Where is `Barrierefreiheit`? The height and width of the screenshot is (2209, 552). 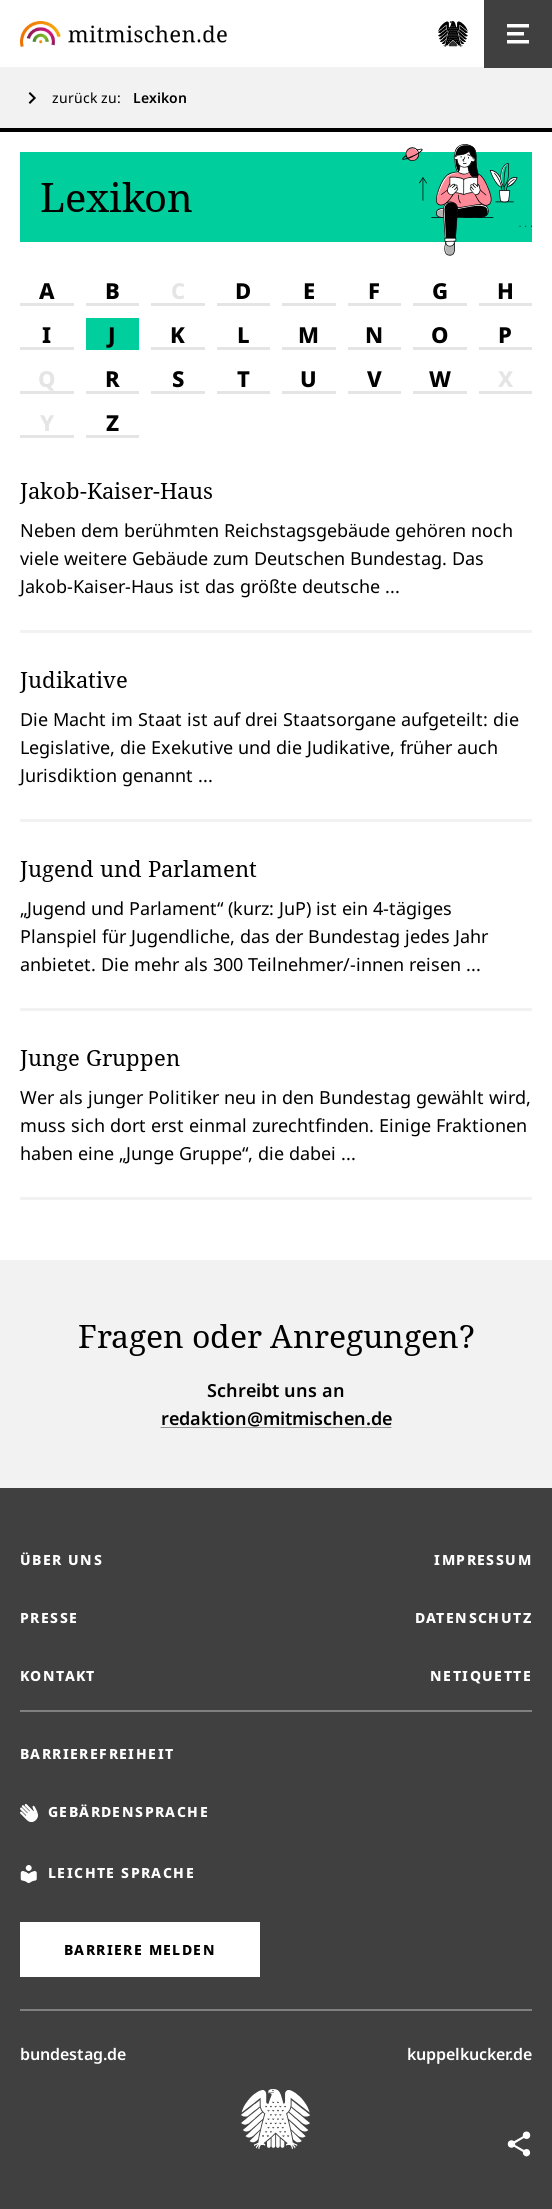 Barrierefreiheit is located at coordinates (97, 1753).